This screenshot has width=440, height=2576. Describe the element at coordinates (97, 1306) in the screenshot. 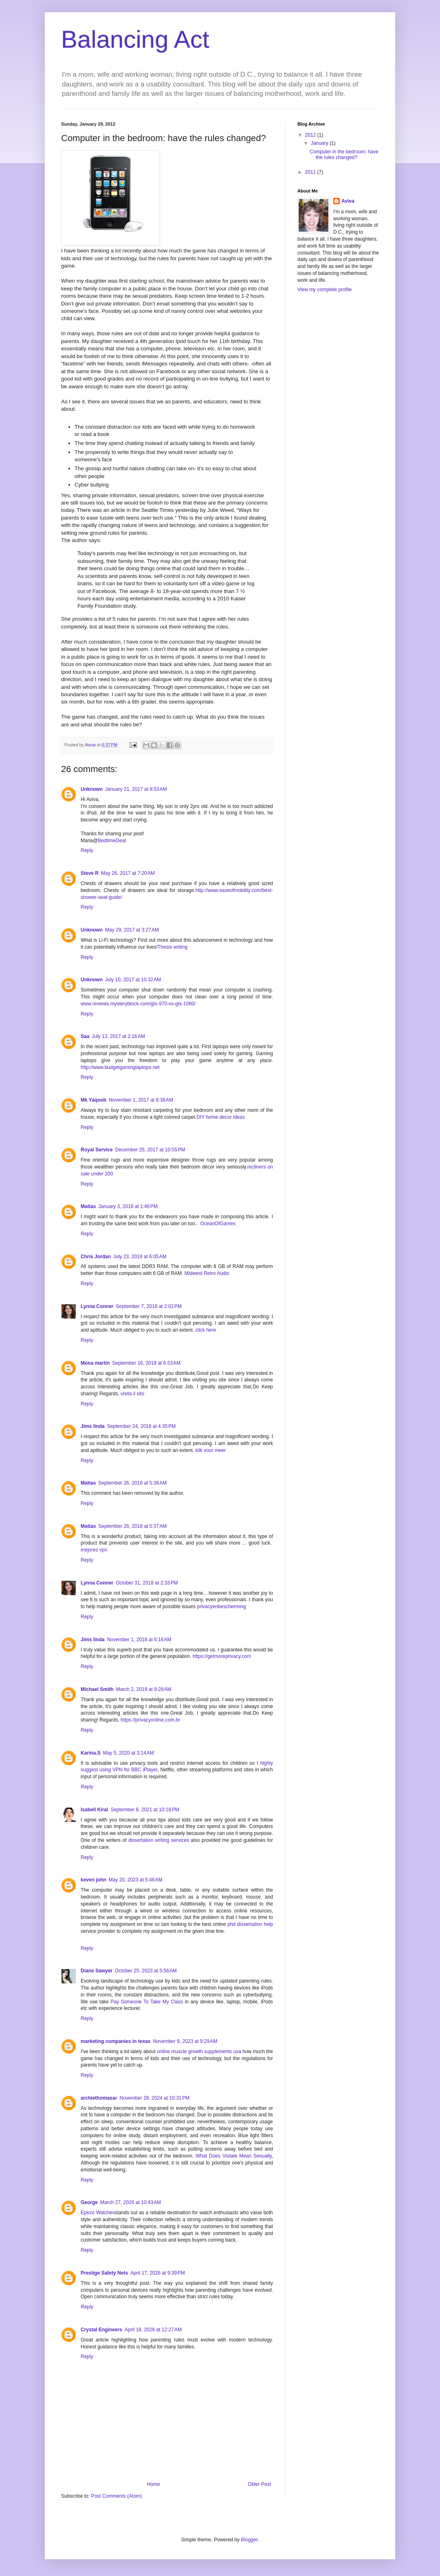

I see `Lynna Conner` at that location.